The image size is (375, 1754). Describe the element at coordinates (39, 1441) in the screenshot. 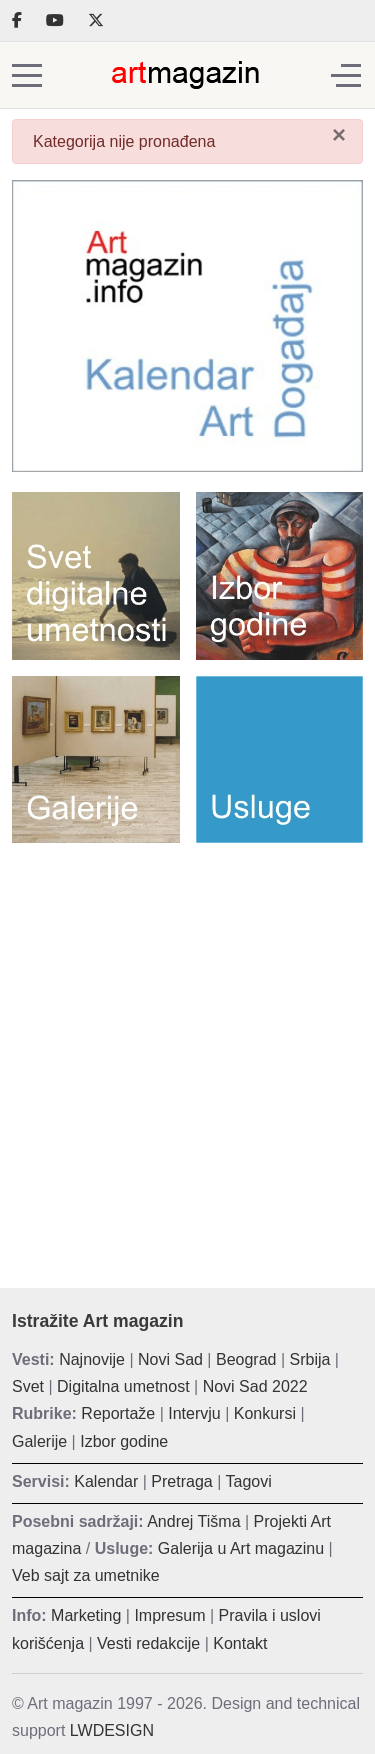

I see `Galerije` at that location.